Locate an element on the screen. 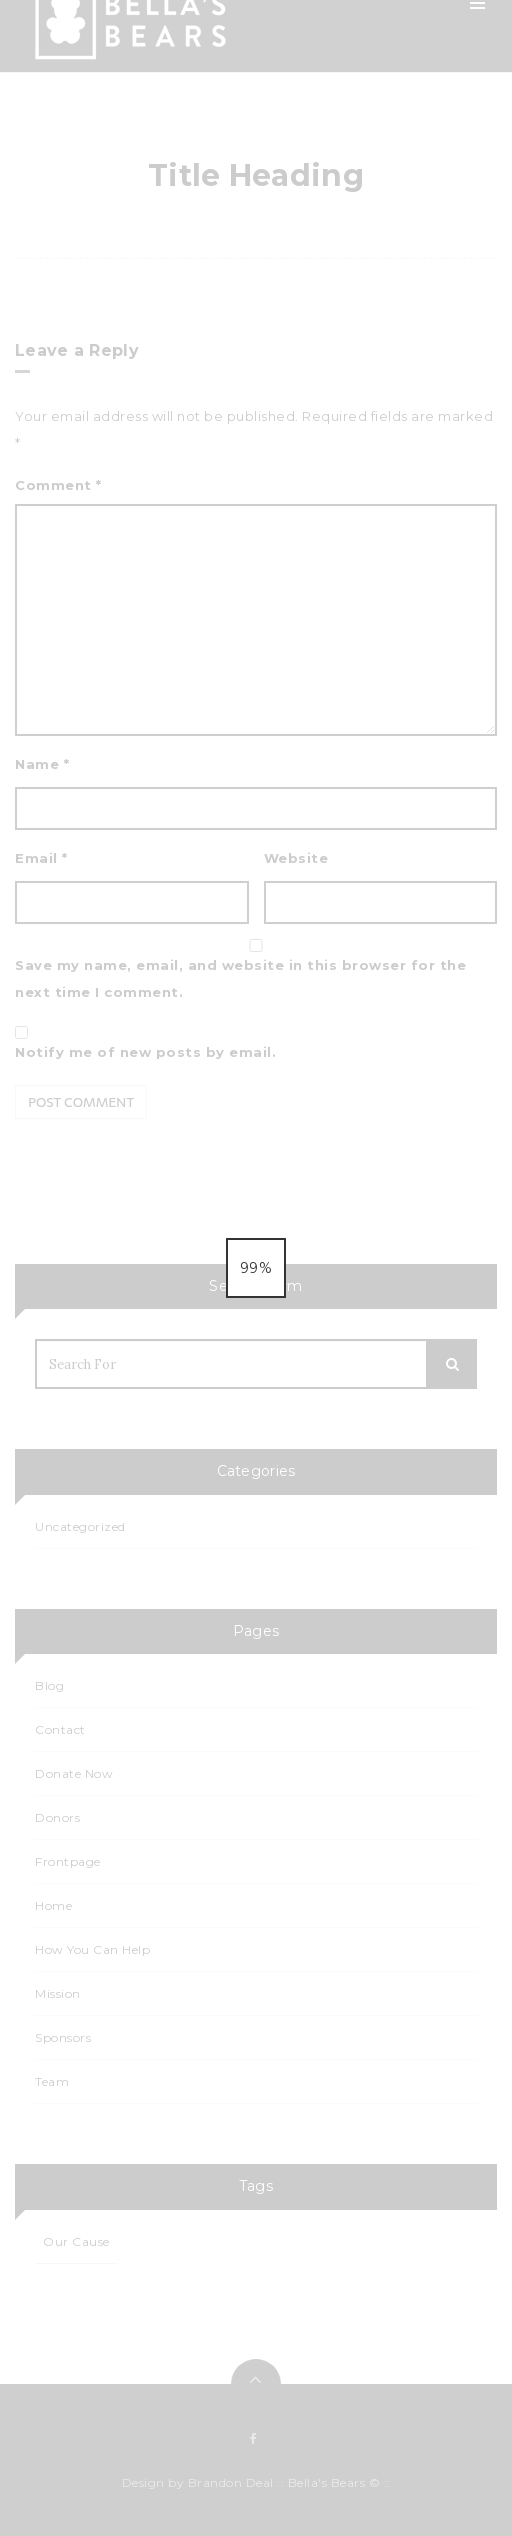 The height and width of the screenshot is (2536, 512). Sponsors is located at coordinates (275, 474).